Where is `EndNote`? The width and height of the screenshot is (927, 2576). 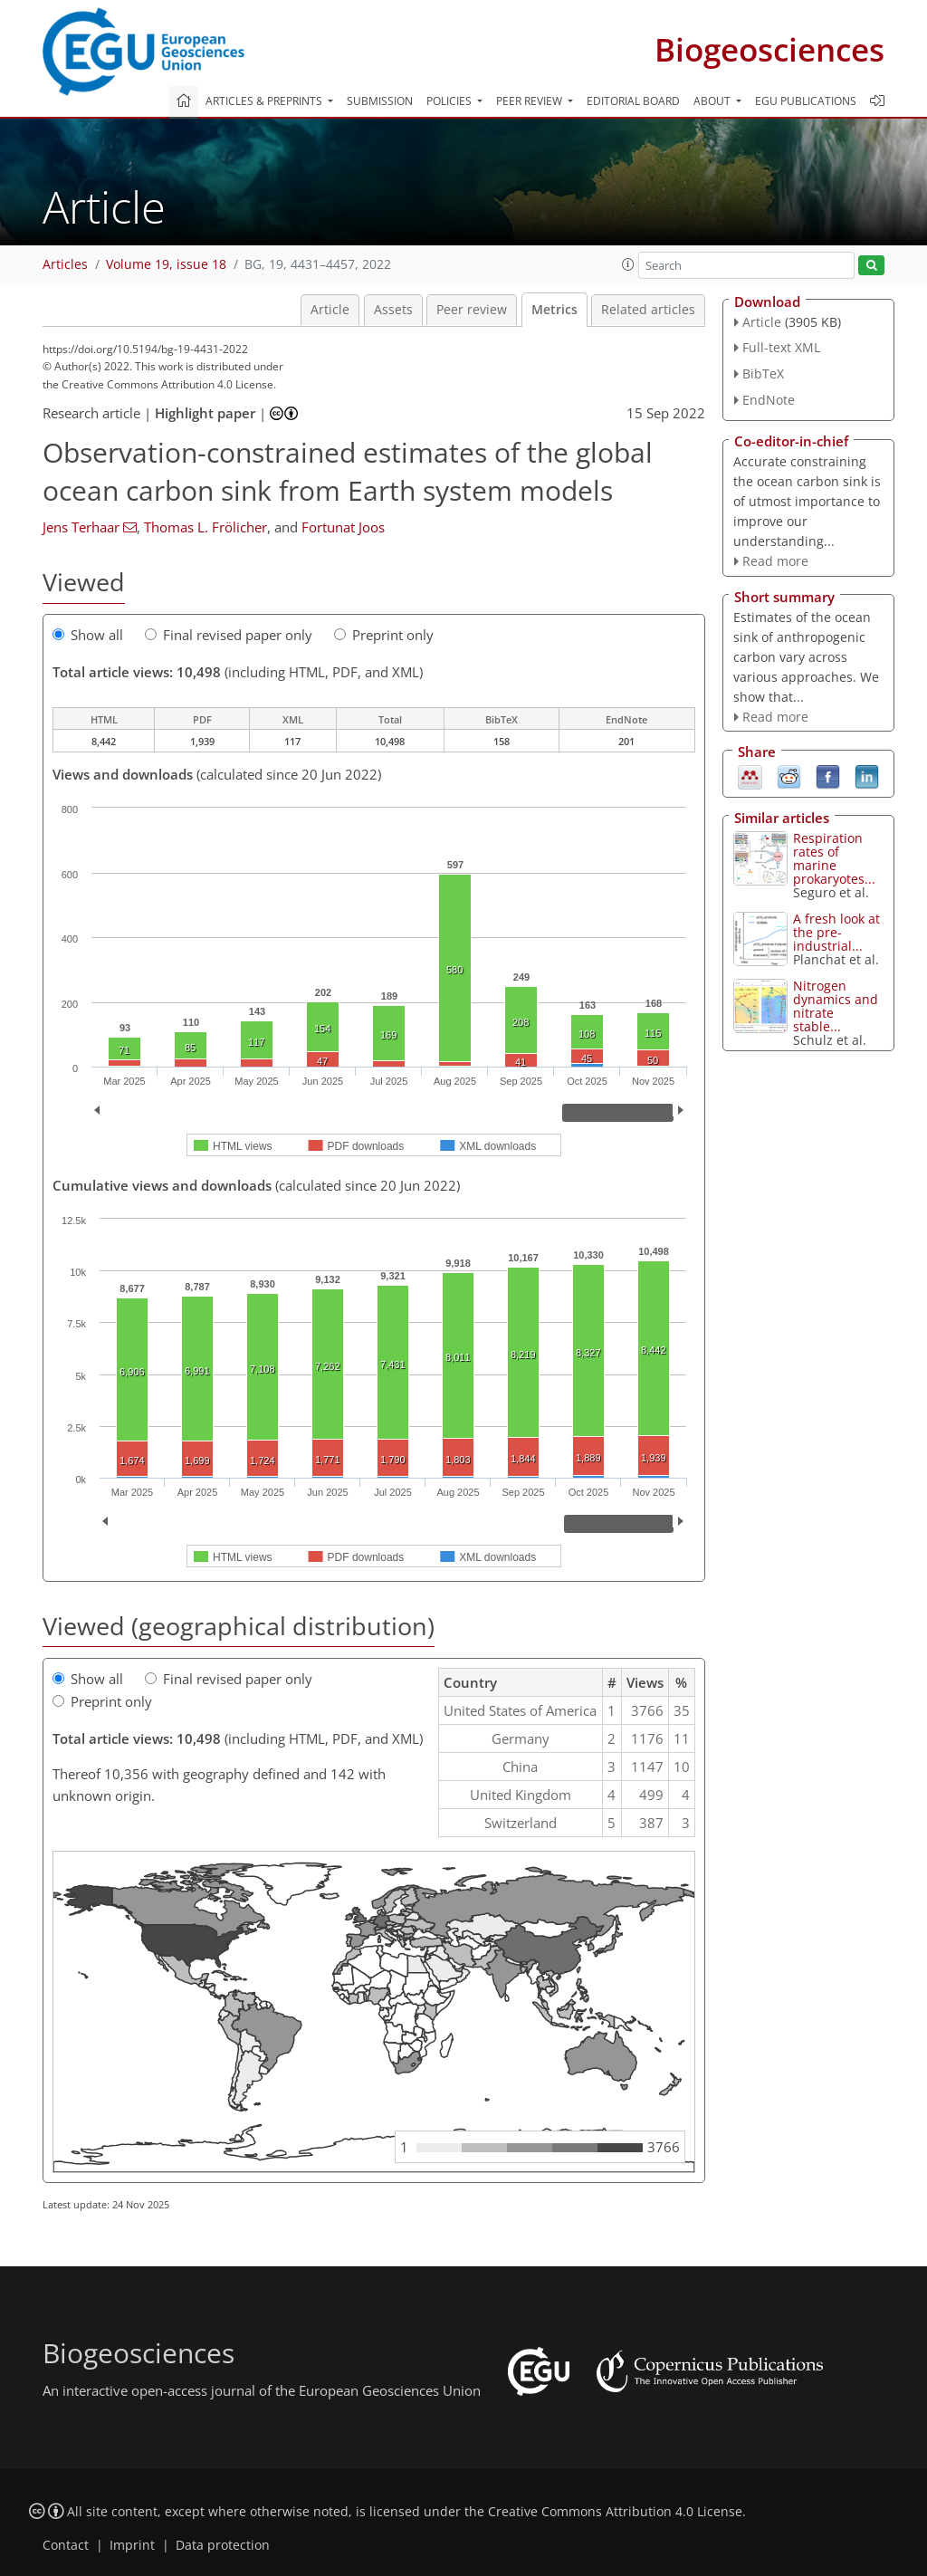 EndNote is located at coordinates (768, 399).